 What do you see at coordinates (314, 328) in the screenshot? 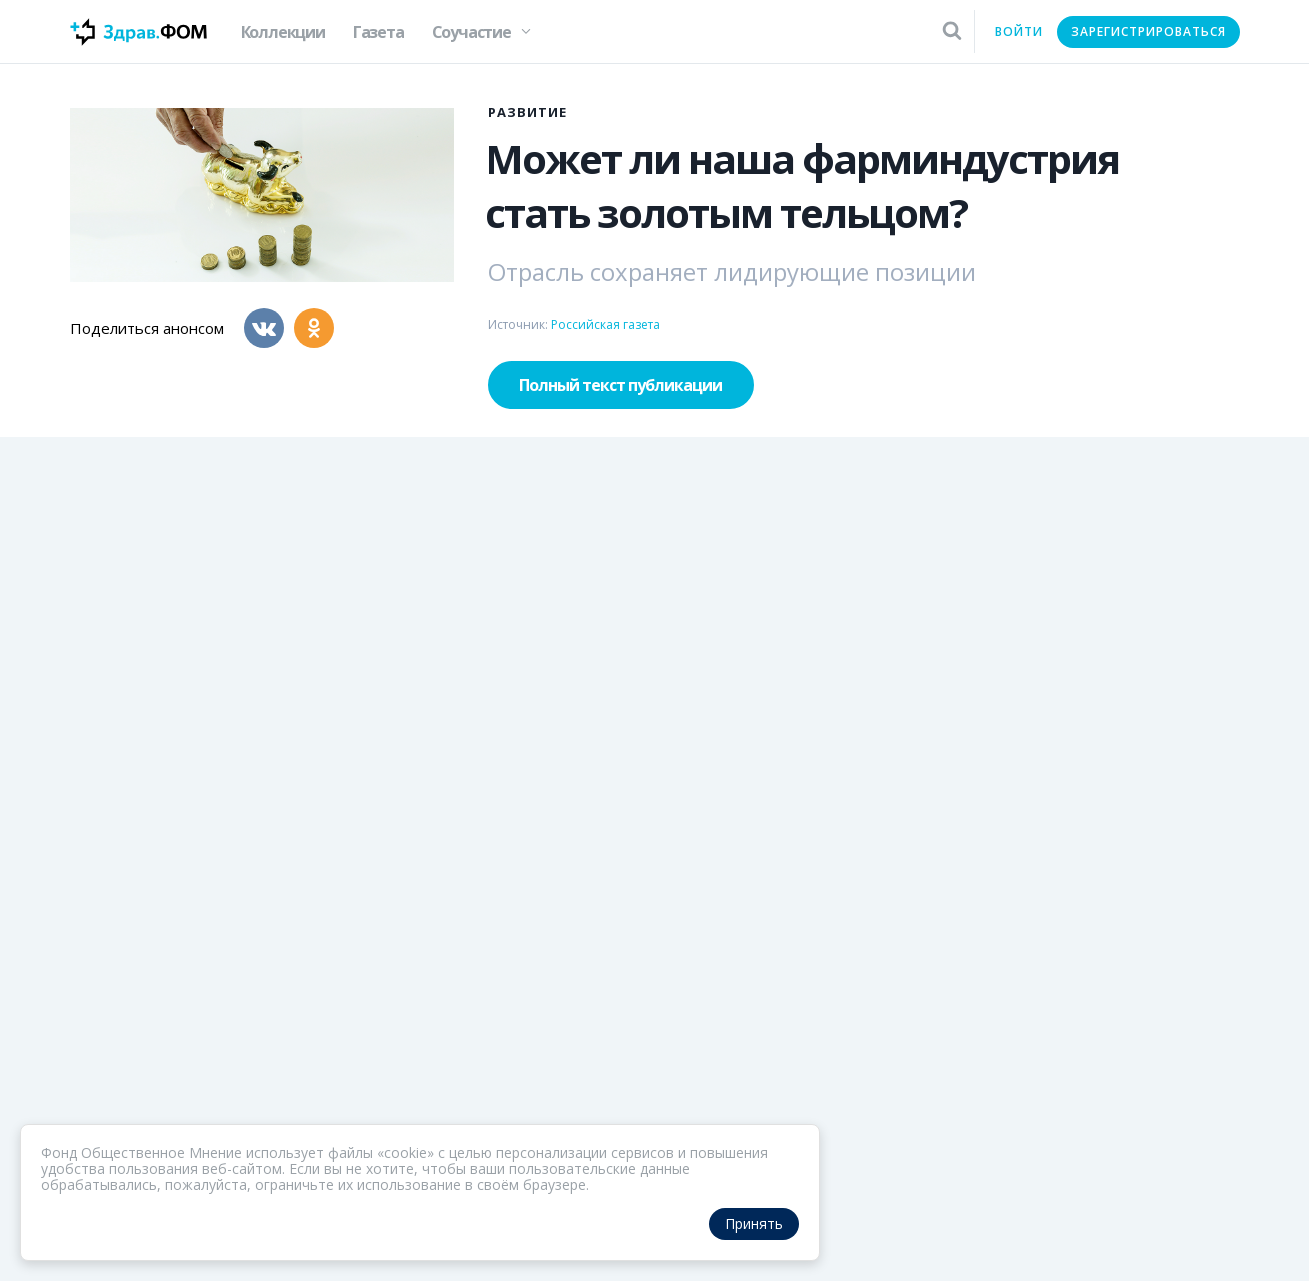
I see `[Одноклассники]` at bounding box center [314, 328].